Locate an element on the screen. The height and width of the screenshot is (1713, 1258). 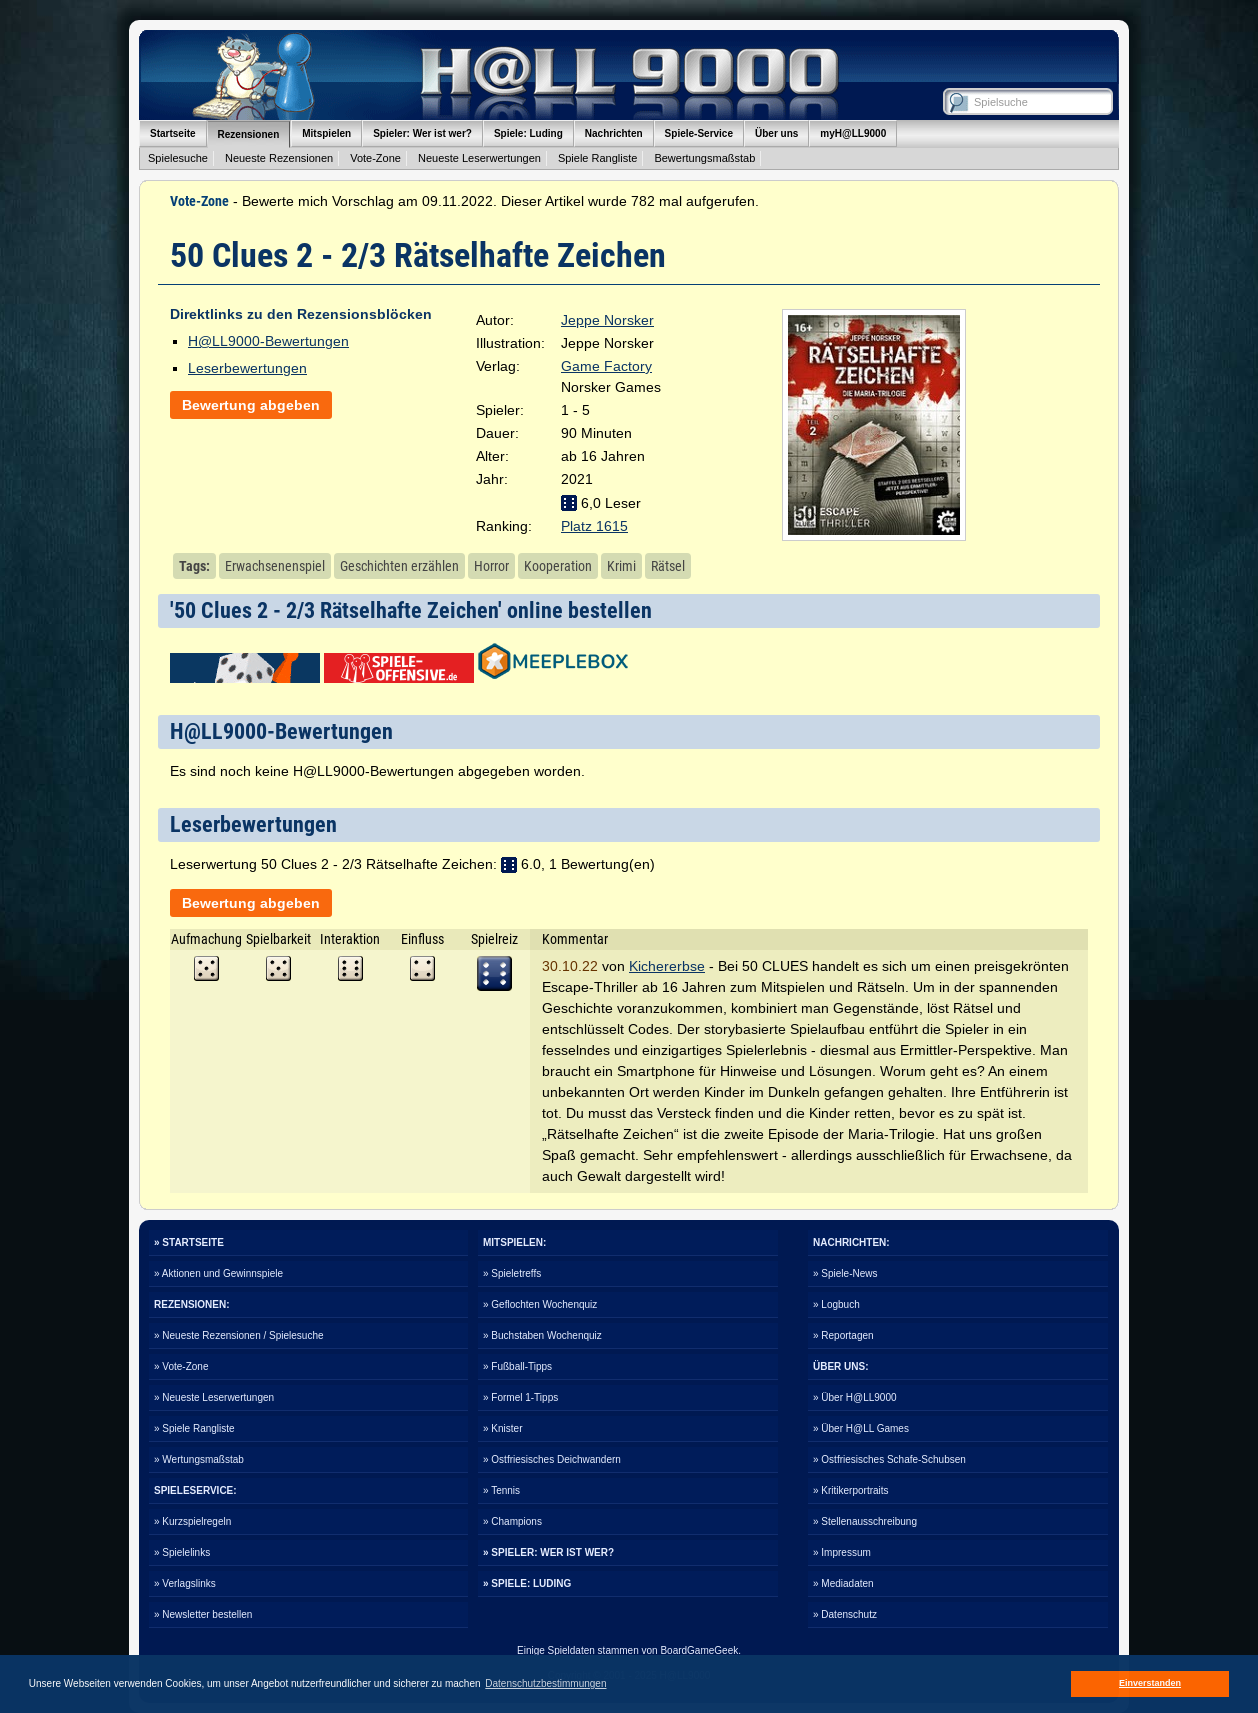
BoardGameGeek is located at coordinates (699, 1650).